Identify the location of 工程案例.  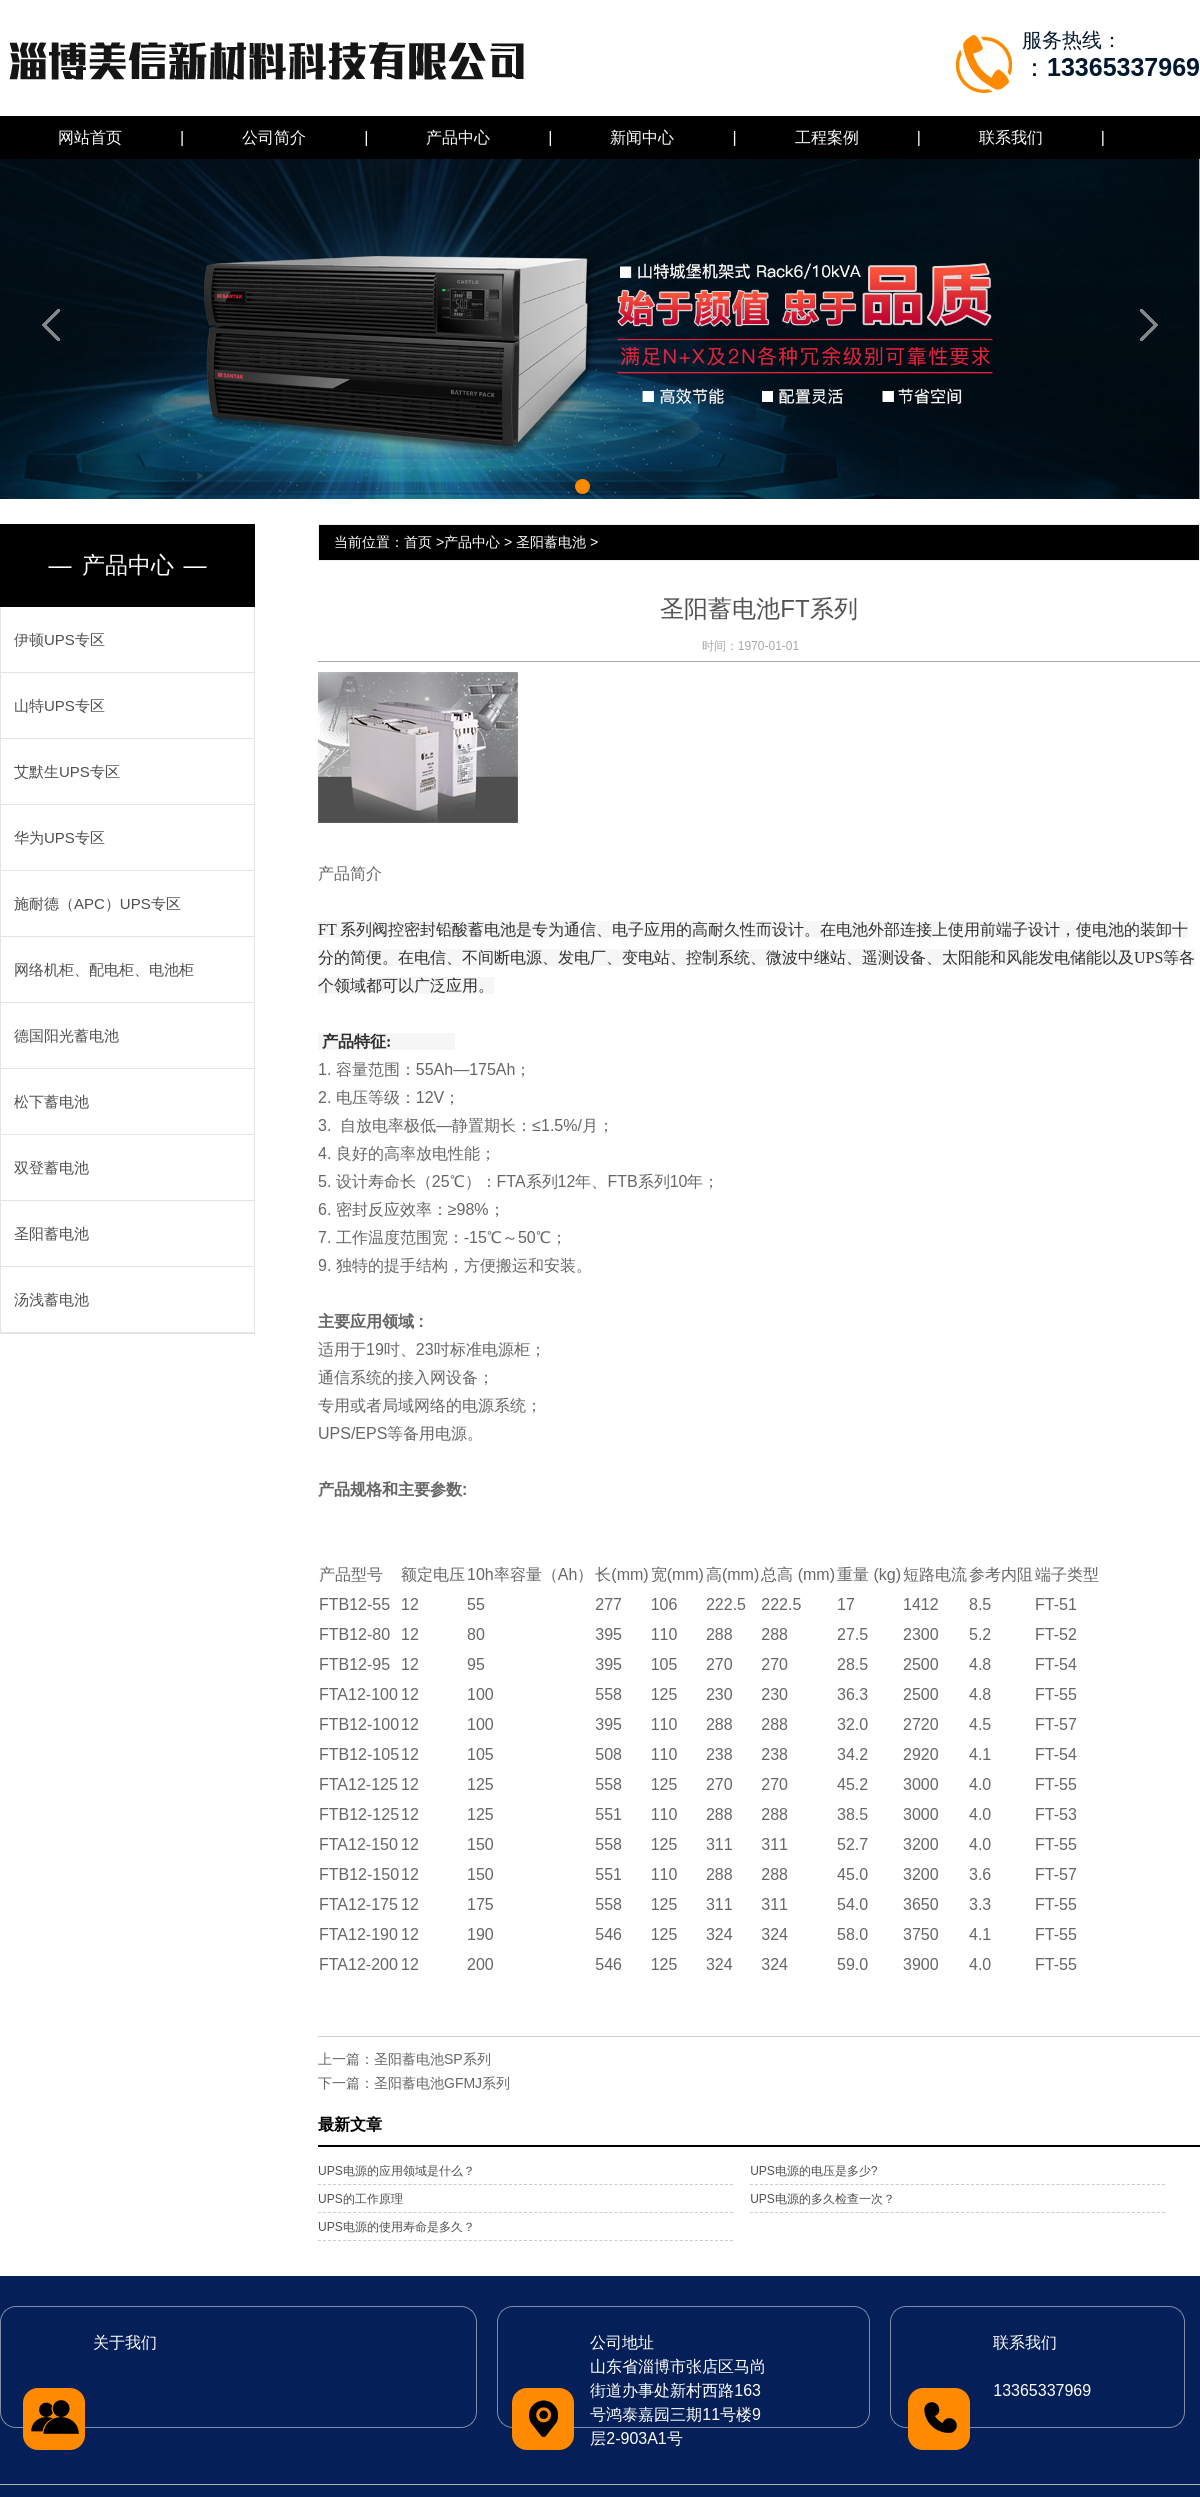
(827, 137).